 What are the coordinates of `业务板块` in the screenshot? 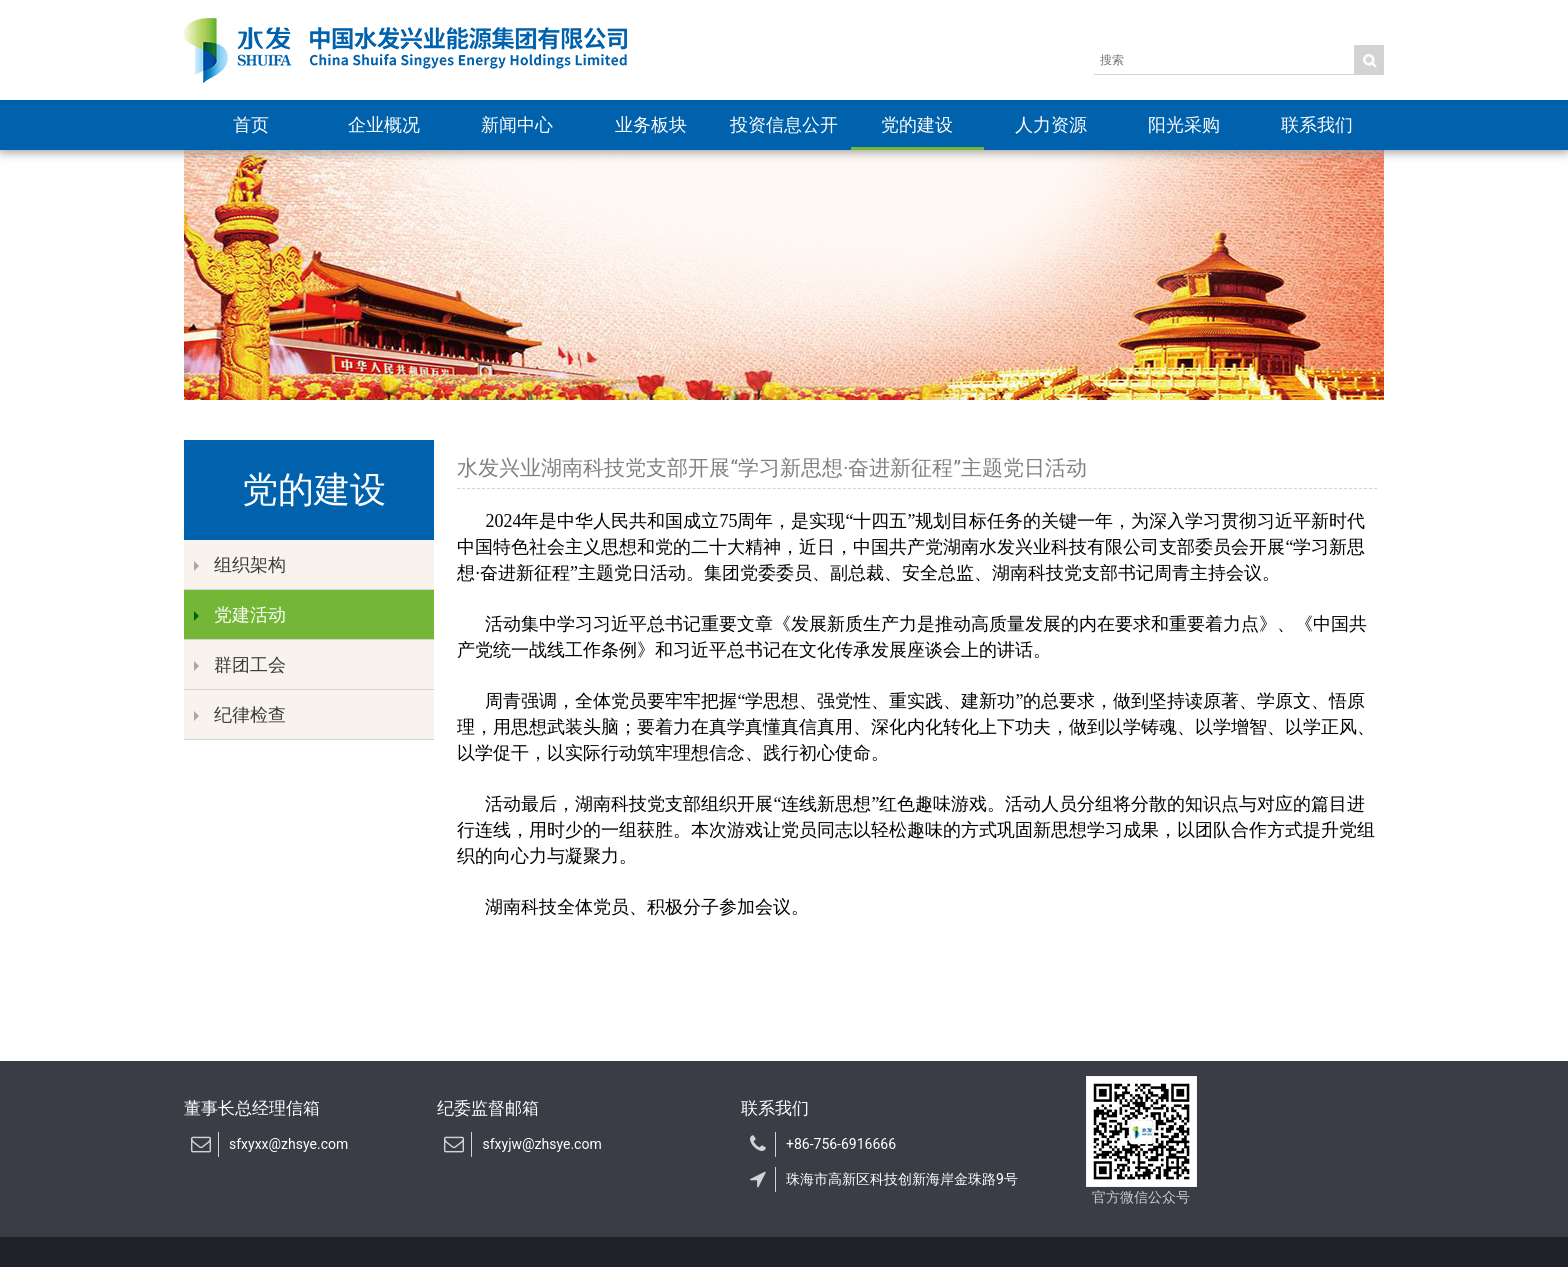 It's located at (651, 124).